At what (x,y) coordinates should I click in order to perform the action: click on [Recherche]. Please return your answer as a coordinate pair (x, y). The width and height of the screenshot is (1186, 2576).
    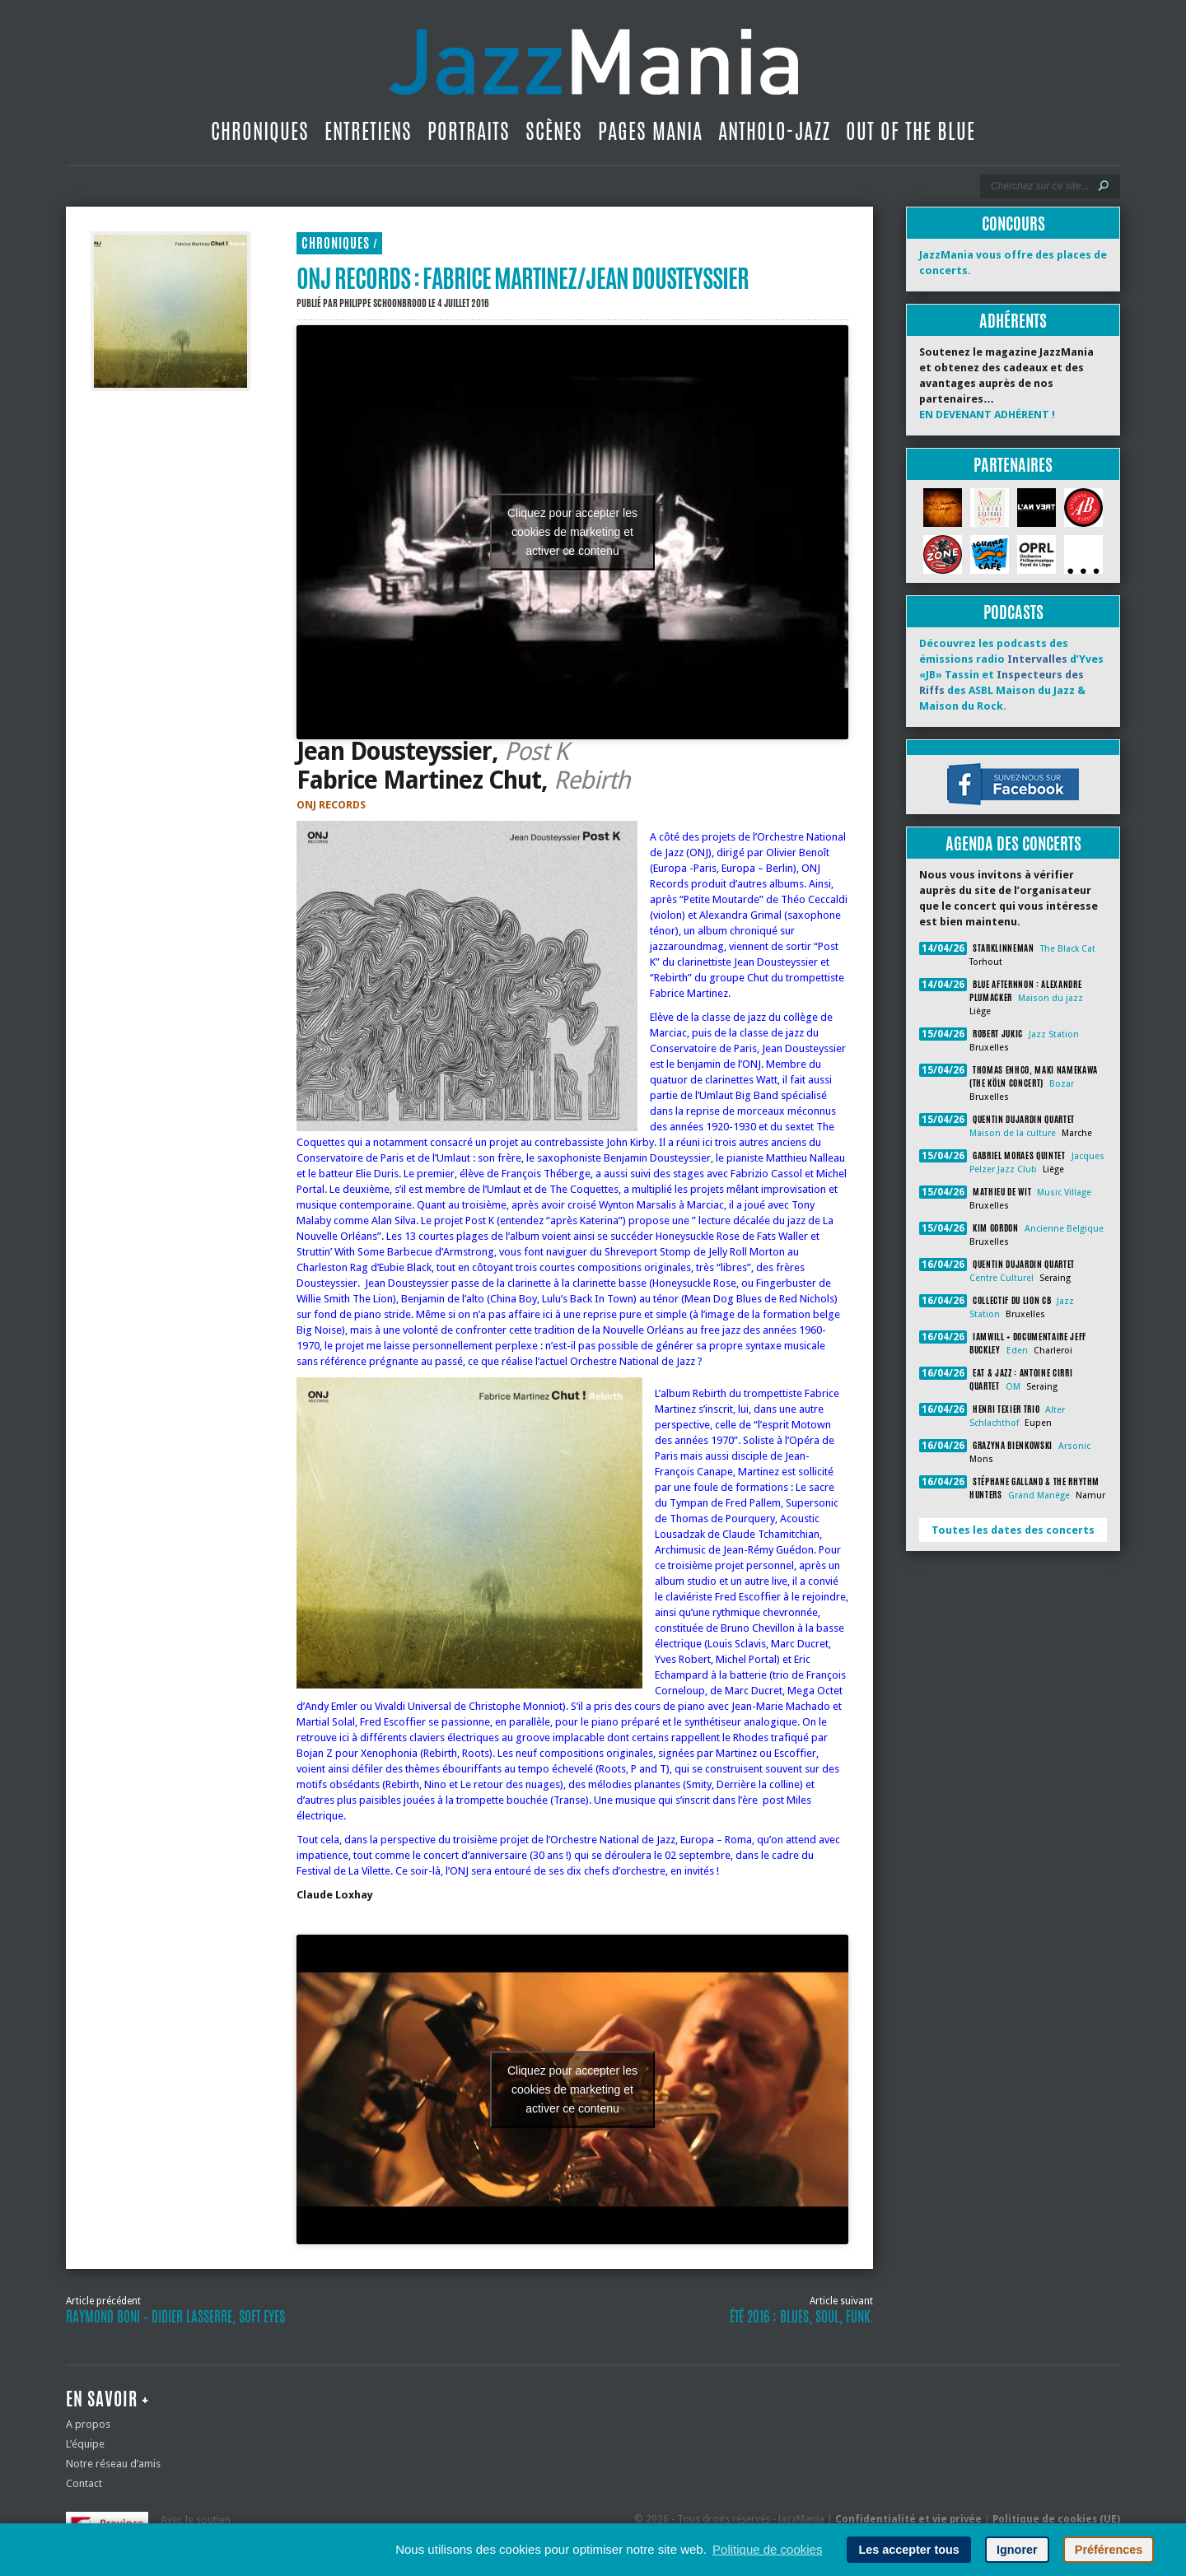
    Looking at the image, I should click on (1039, 186).